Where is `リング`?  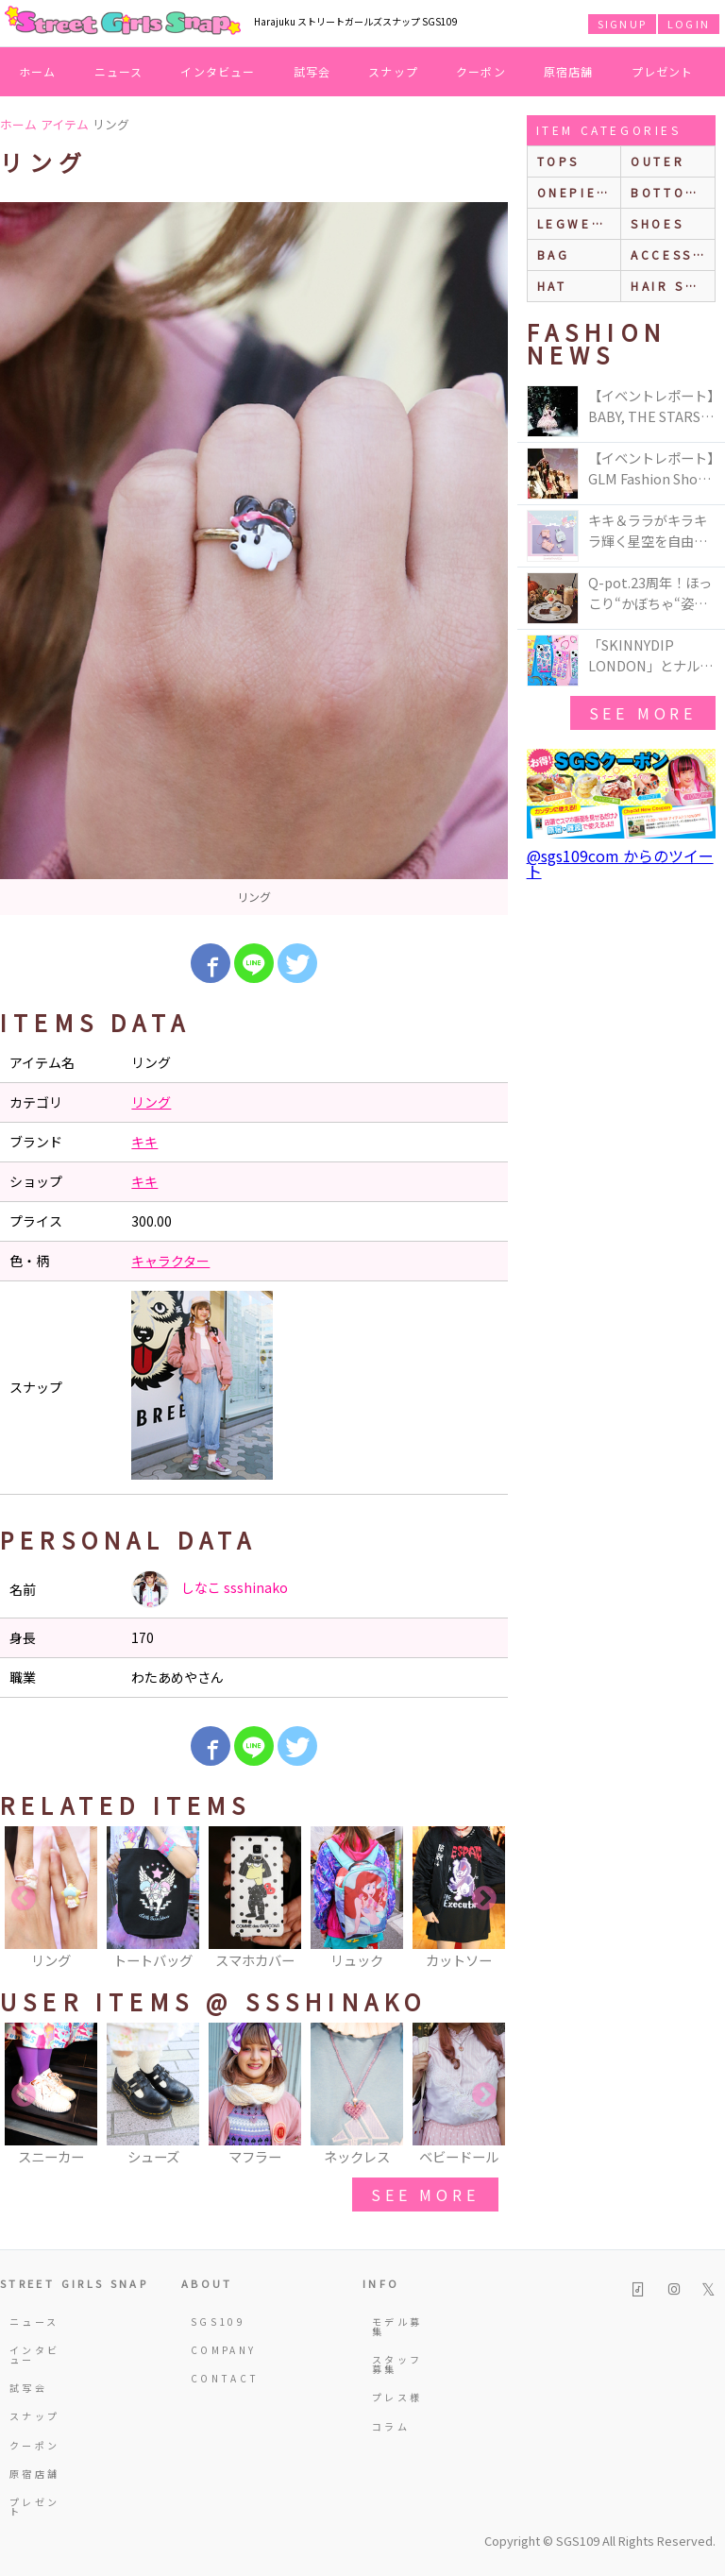 リング is located at coordinates (151, 1102).